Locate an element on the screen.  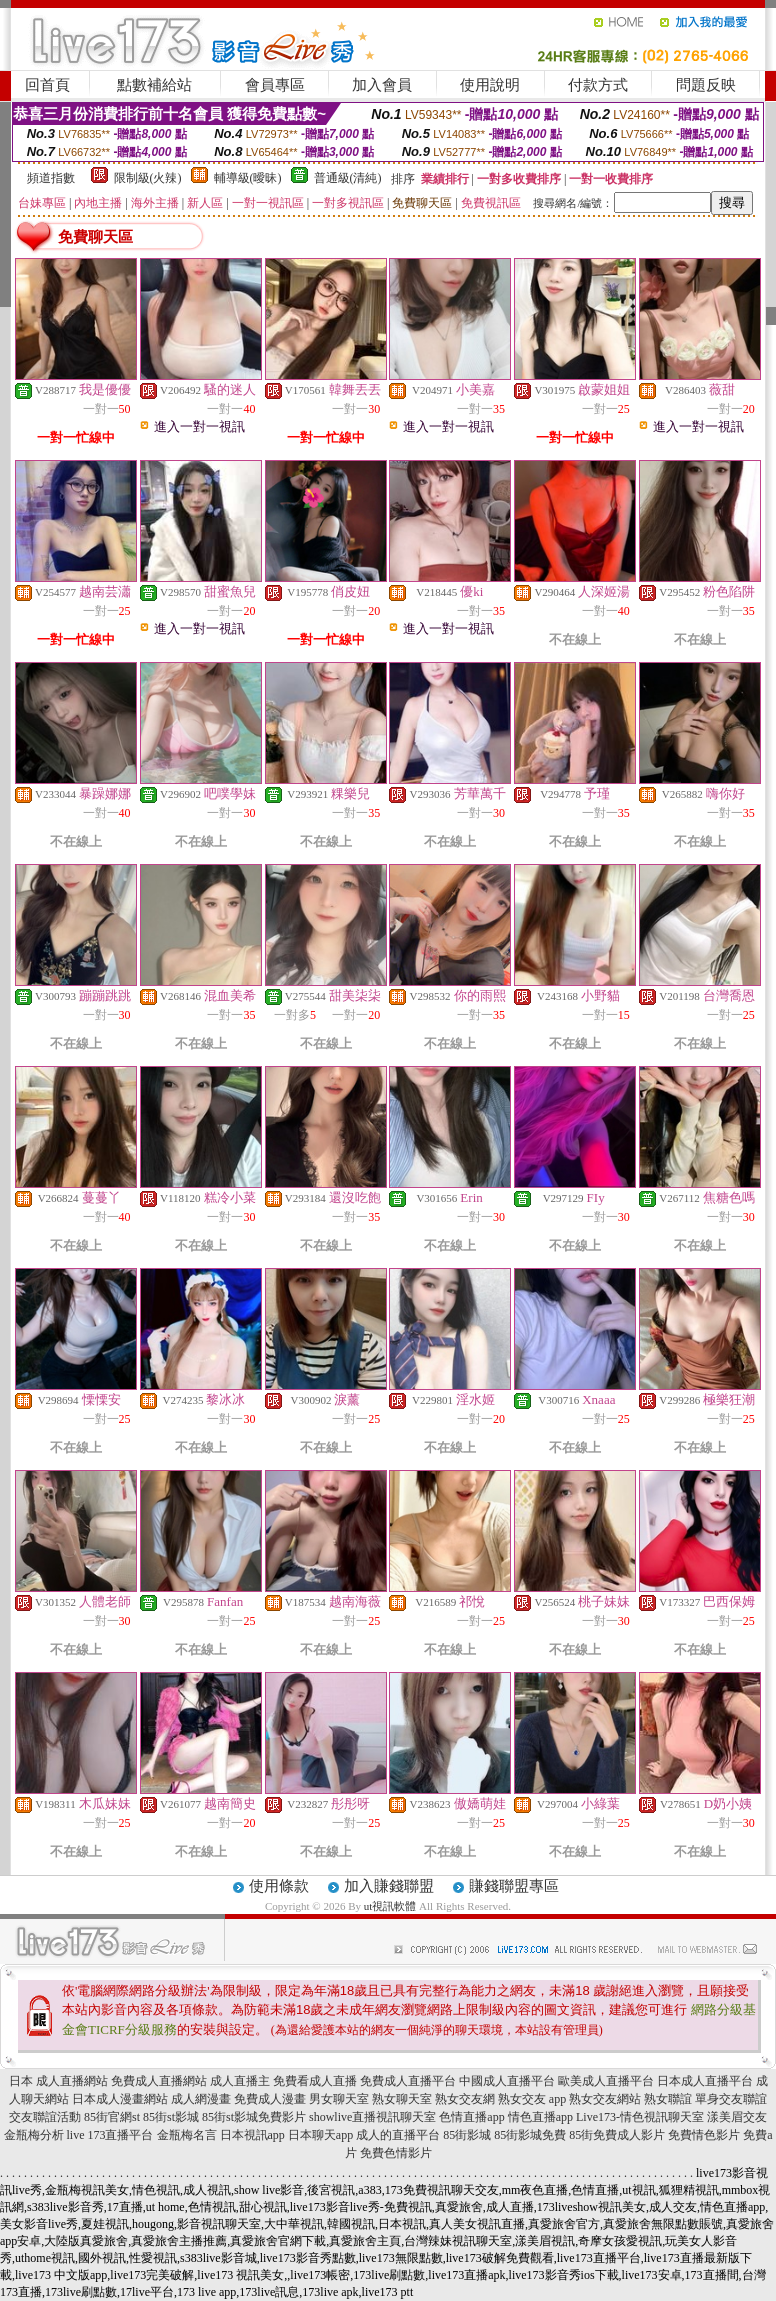
普通級(清純) is located at coordinates (348, 178).